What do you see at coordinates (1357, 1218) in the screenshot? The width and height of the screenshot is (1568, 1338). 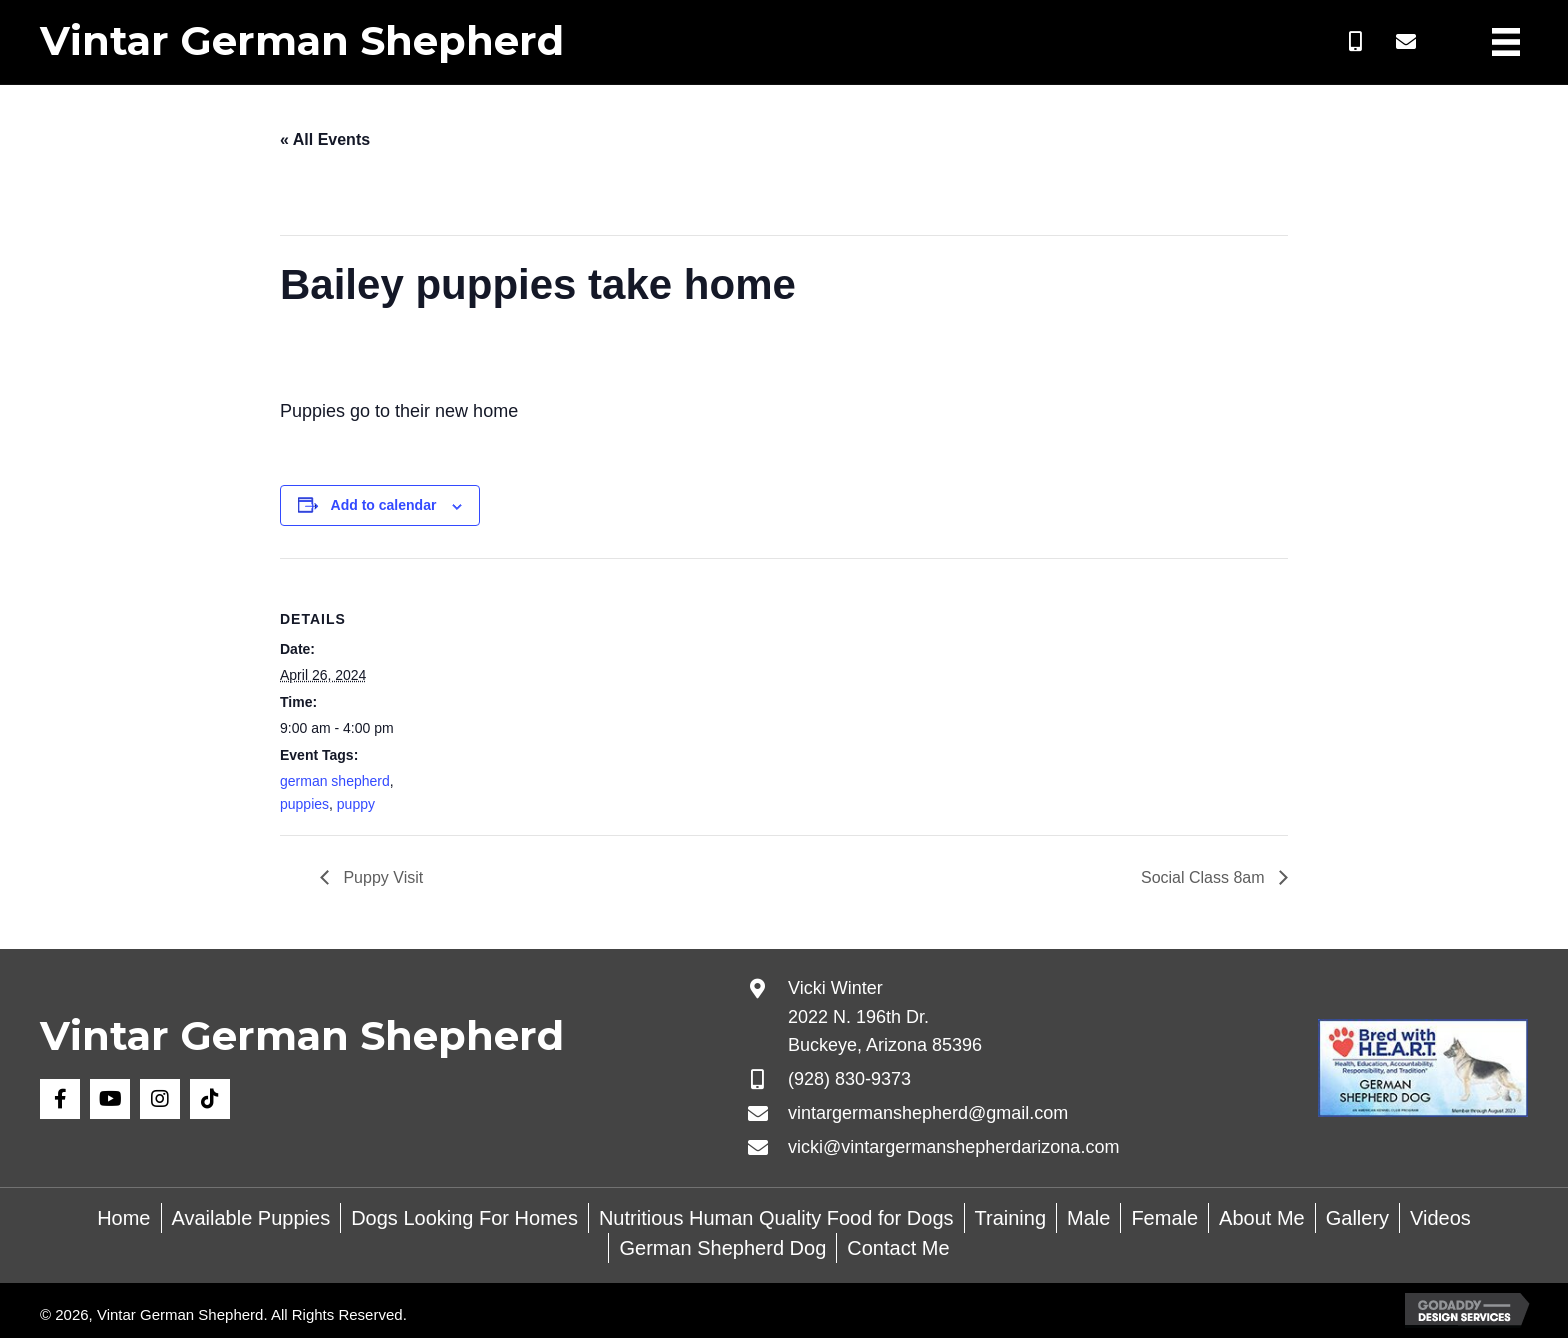 I see `Gallery` at bounding box center [1357, 1218].